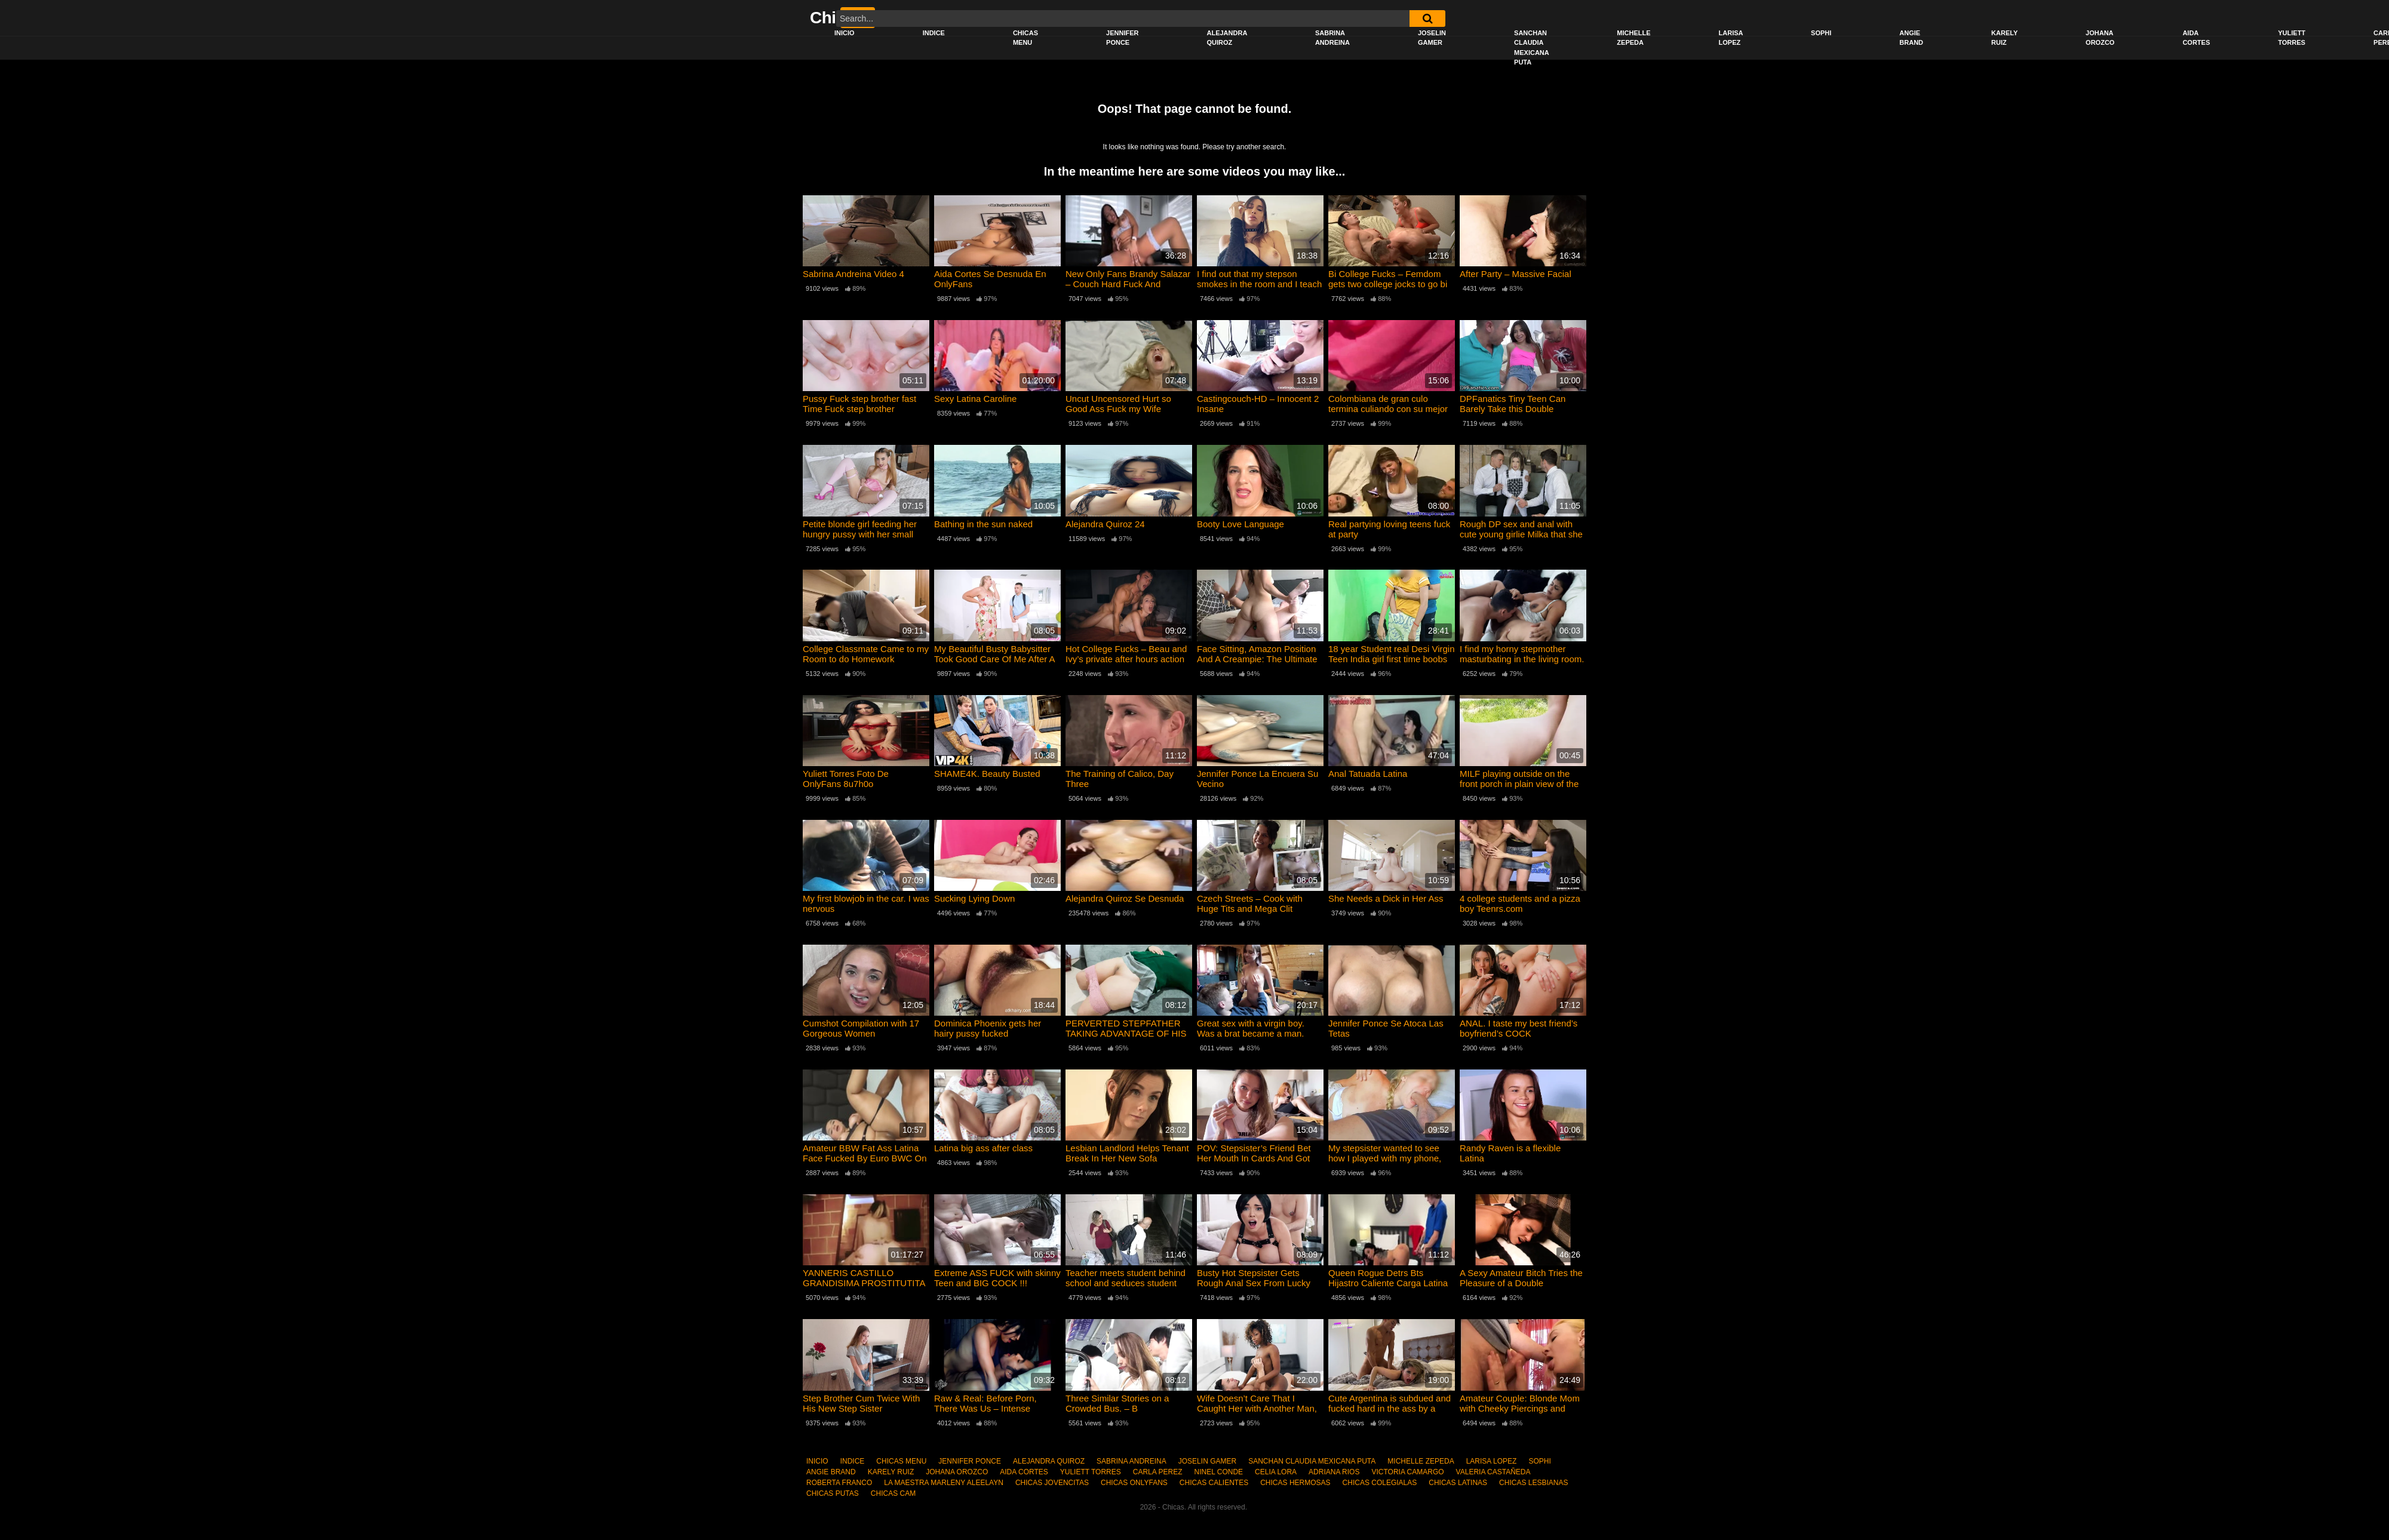 This screenshot has height=1540, width=2389. What do you see at coordinates (943, 1482) in the screenshot?
I see `LA MAESTRA MARLENY ALEELAYN` at bounding box center [943, 1482].